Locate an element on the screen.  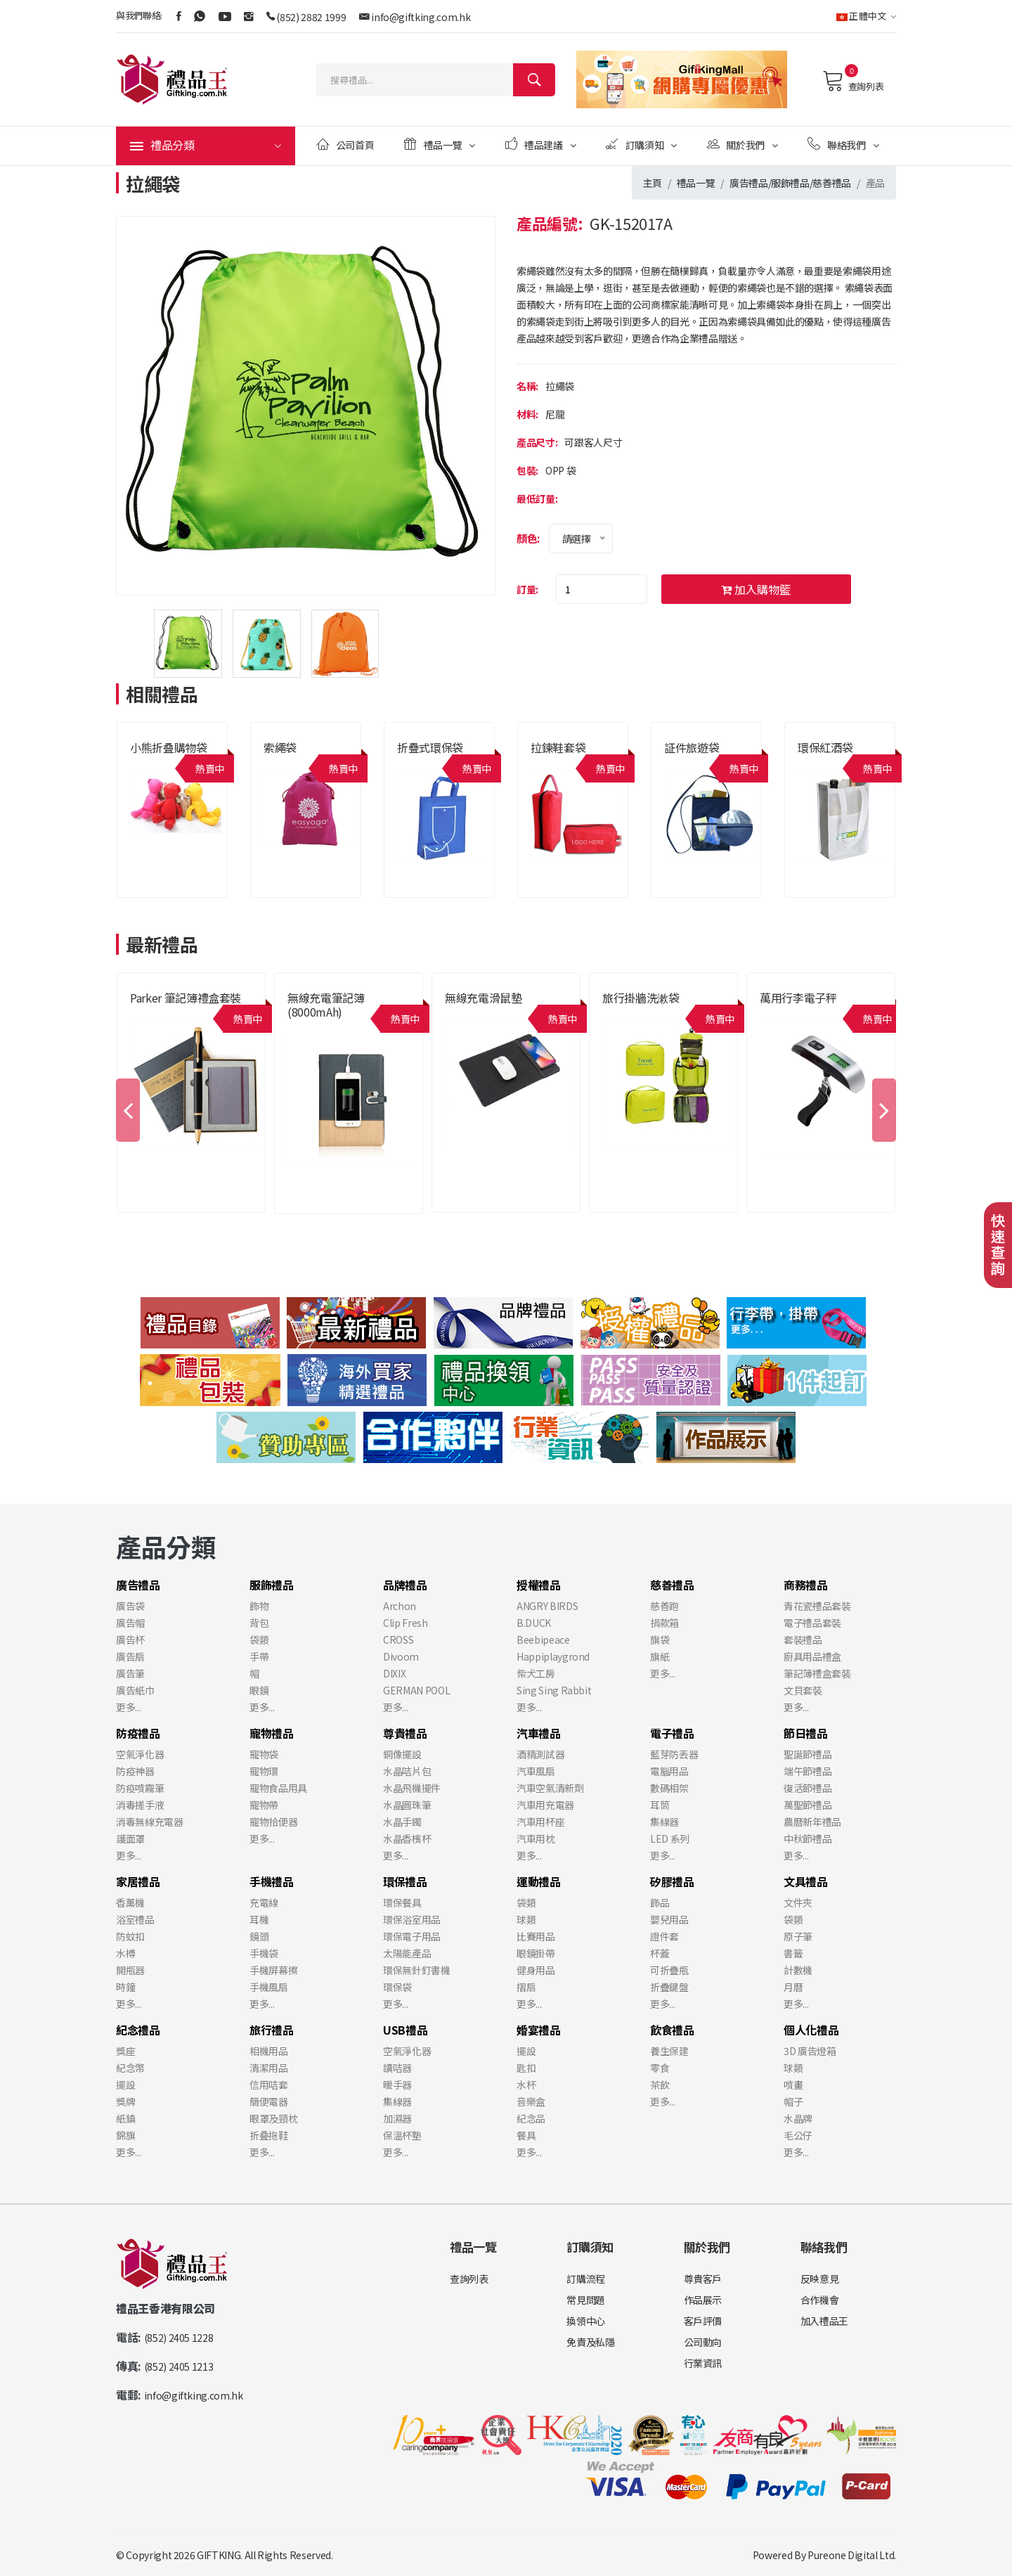
旅行掛牆洗漱袋 is located at coordinates (641, 998).